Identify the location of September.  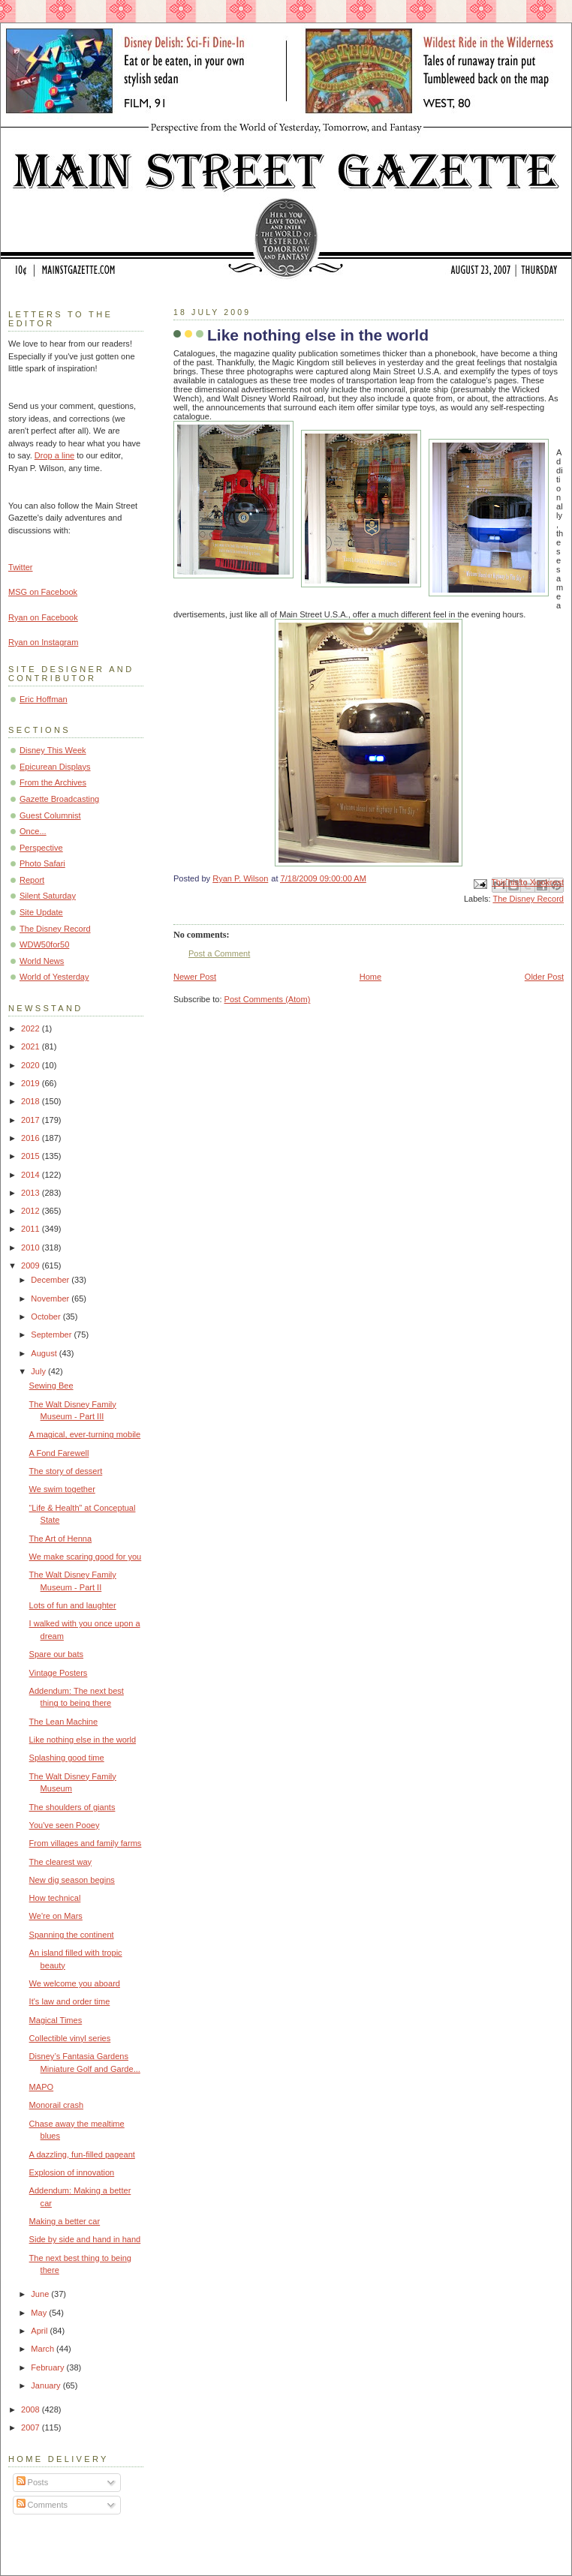
(52, 1334).